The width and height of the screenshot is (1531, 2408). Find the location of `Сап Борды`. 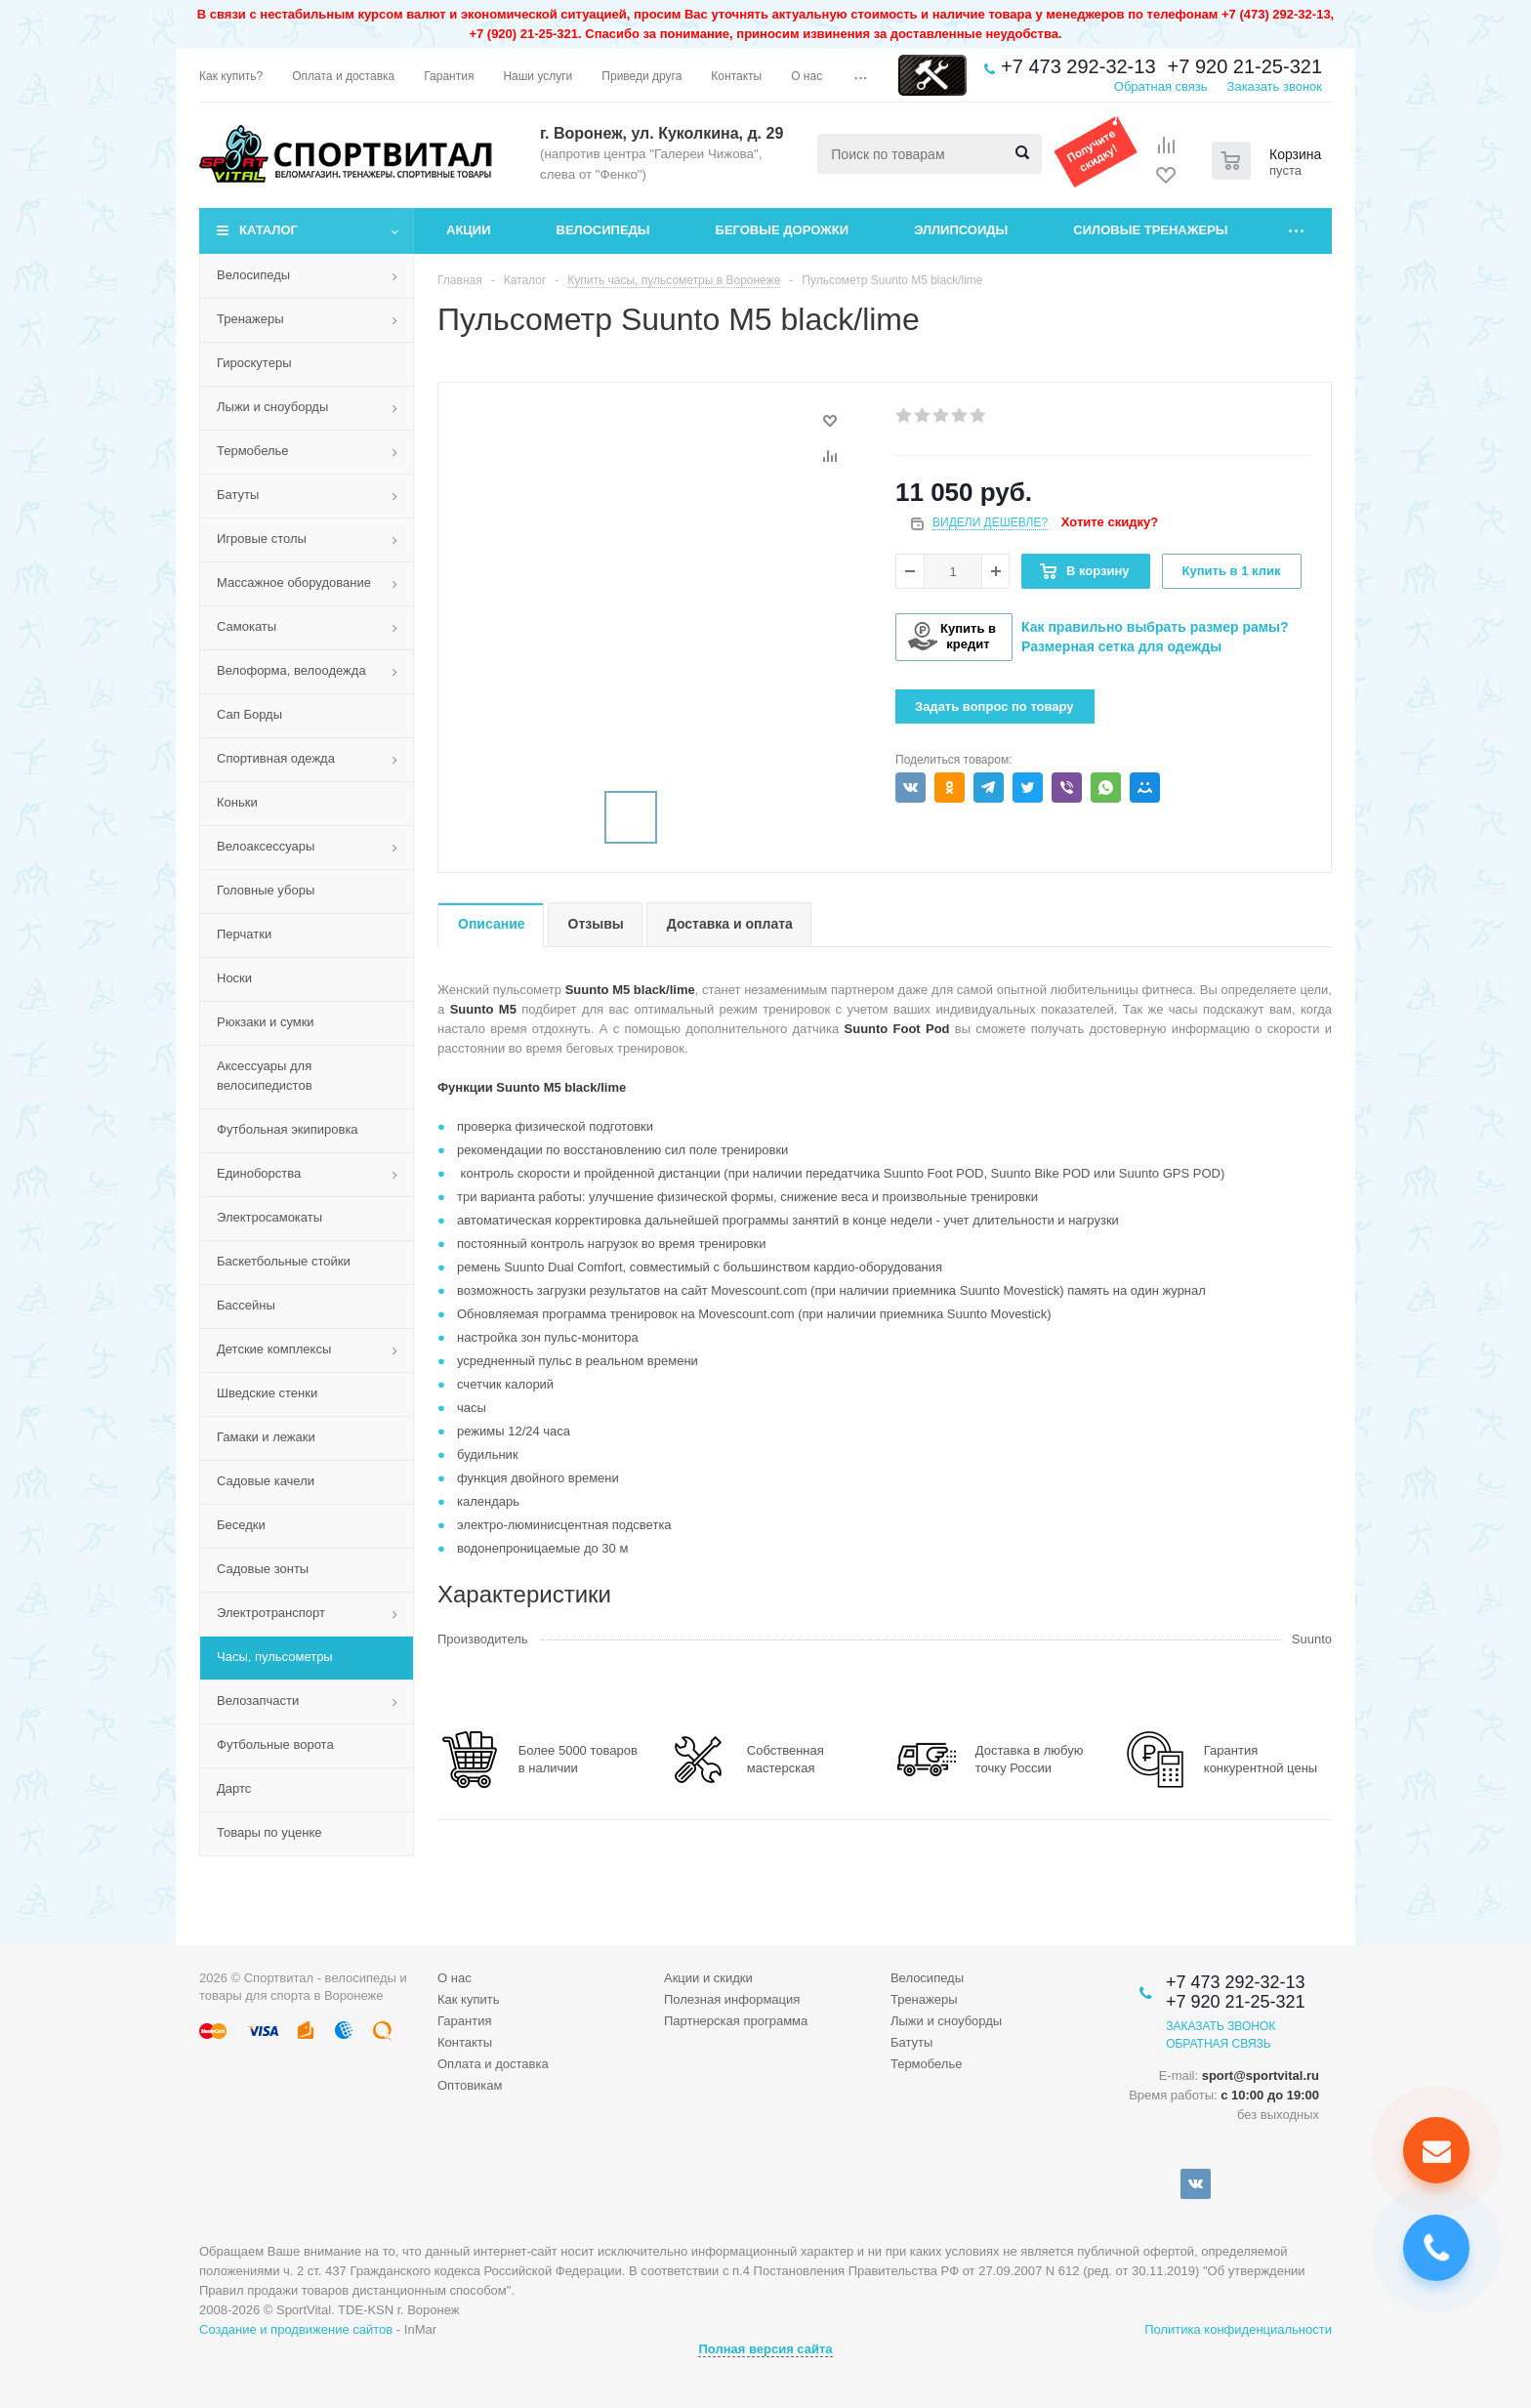

Сап Борды is located at coordinates (249, 714).